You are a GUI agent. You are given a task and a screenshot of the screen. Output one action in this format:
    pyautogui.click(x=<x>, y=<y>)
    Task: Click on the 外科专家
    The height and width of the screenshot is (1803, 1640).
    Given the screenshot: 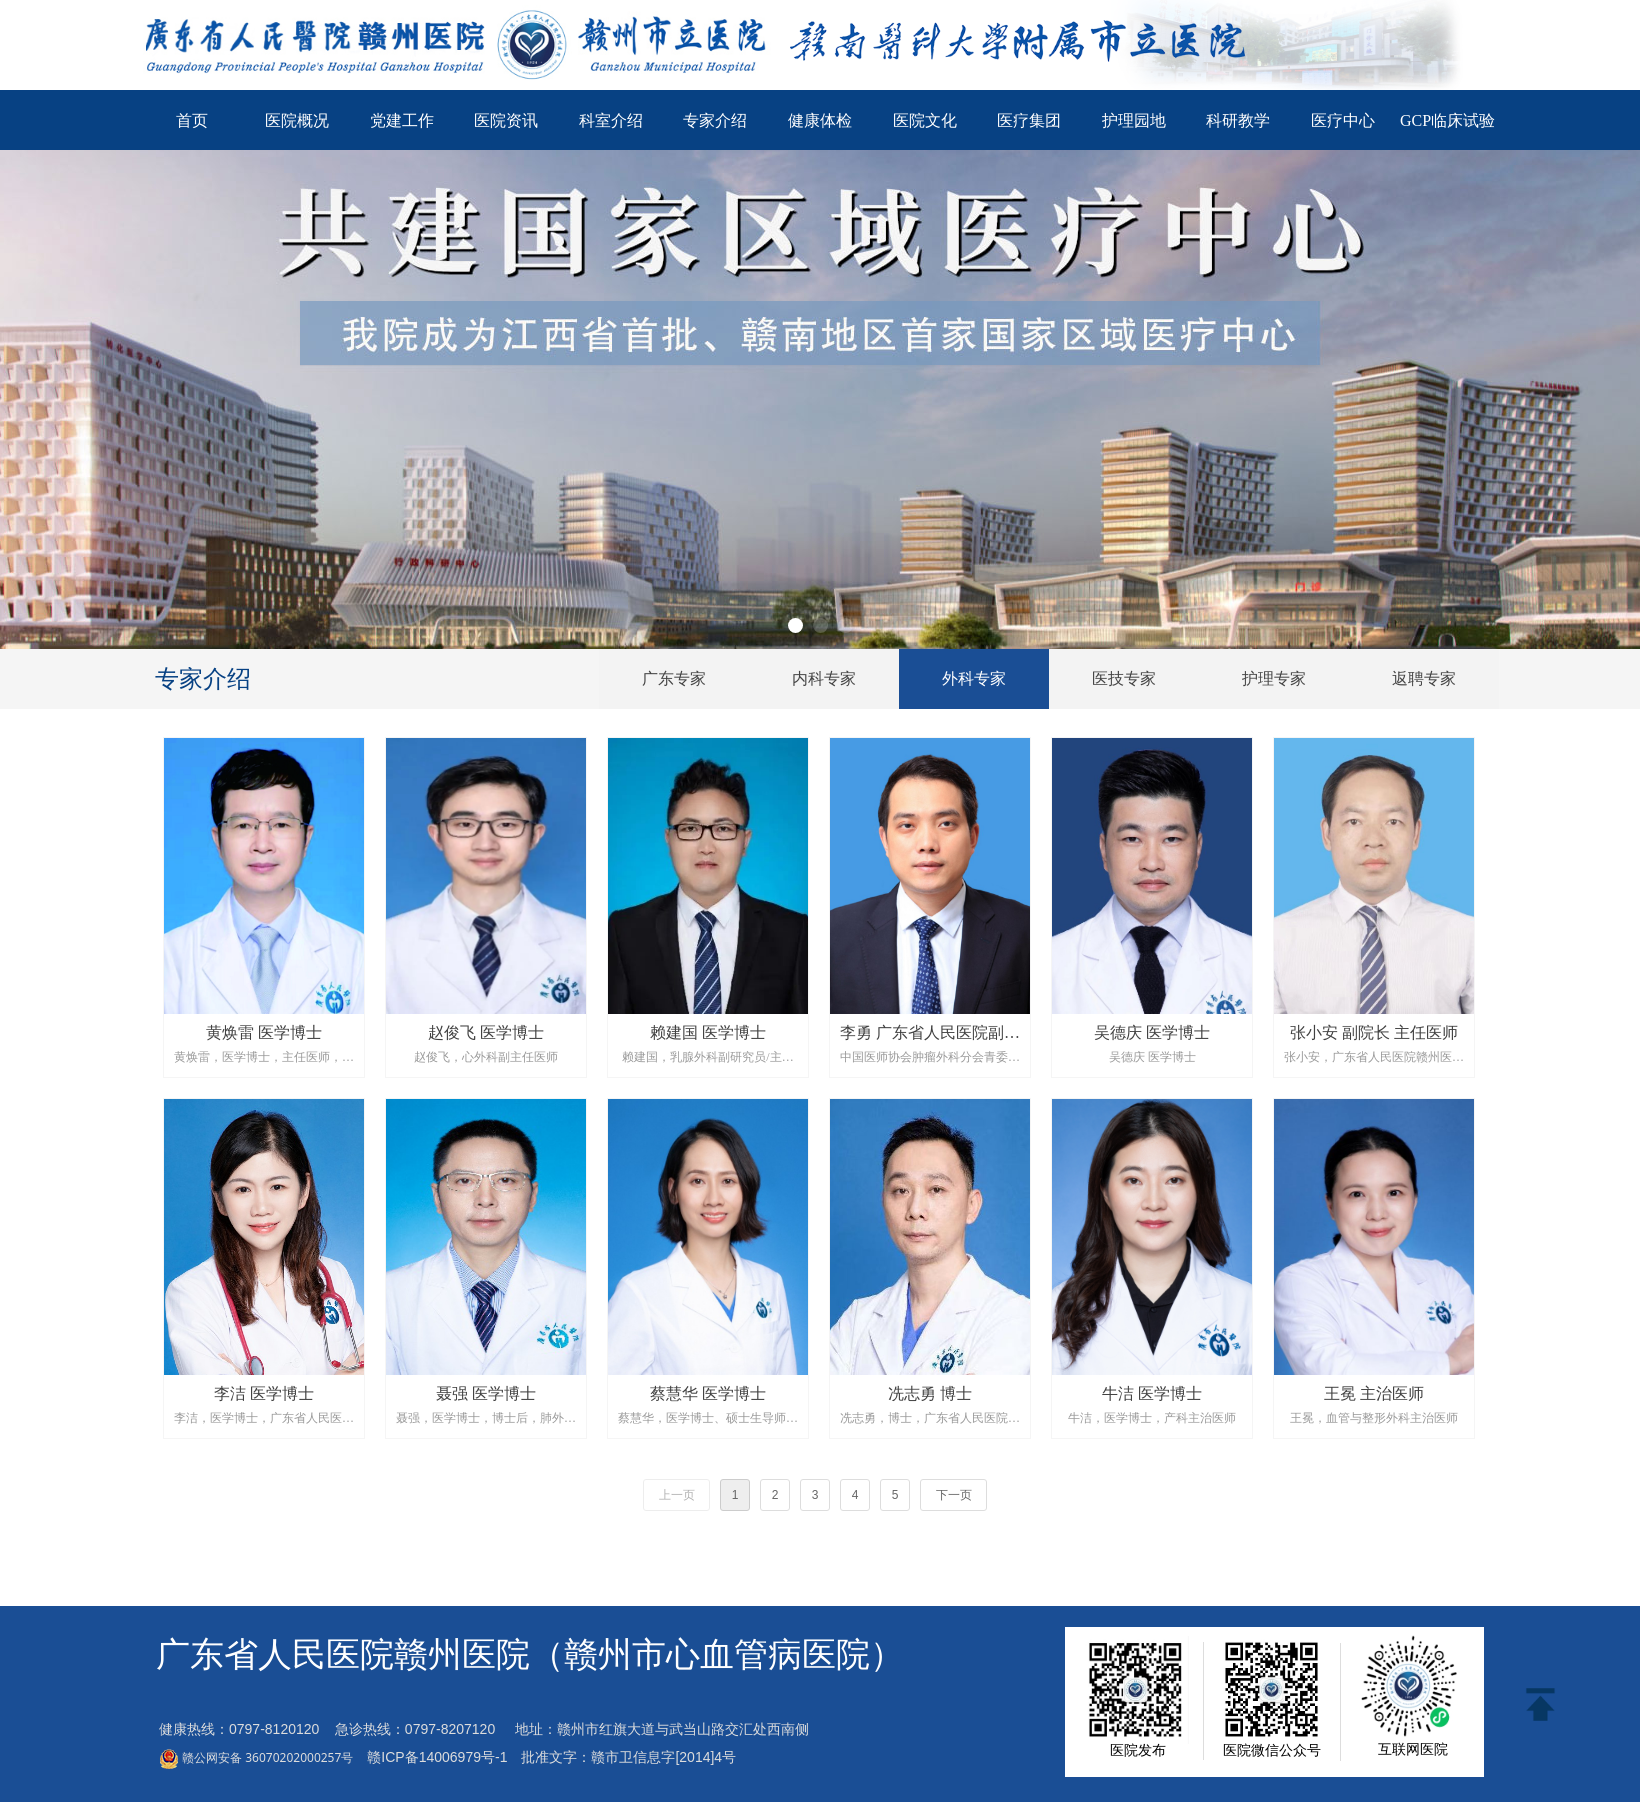 What is the action you would take?
    pyautogui.click(x=974, y=678)
    